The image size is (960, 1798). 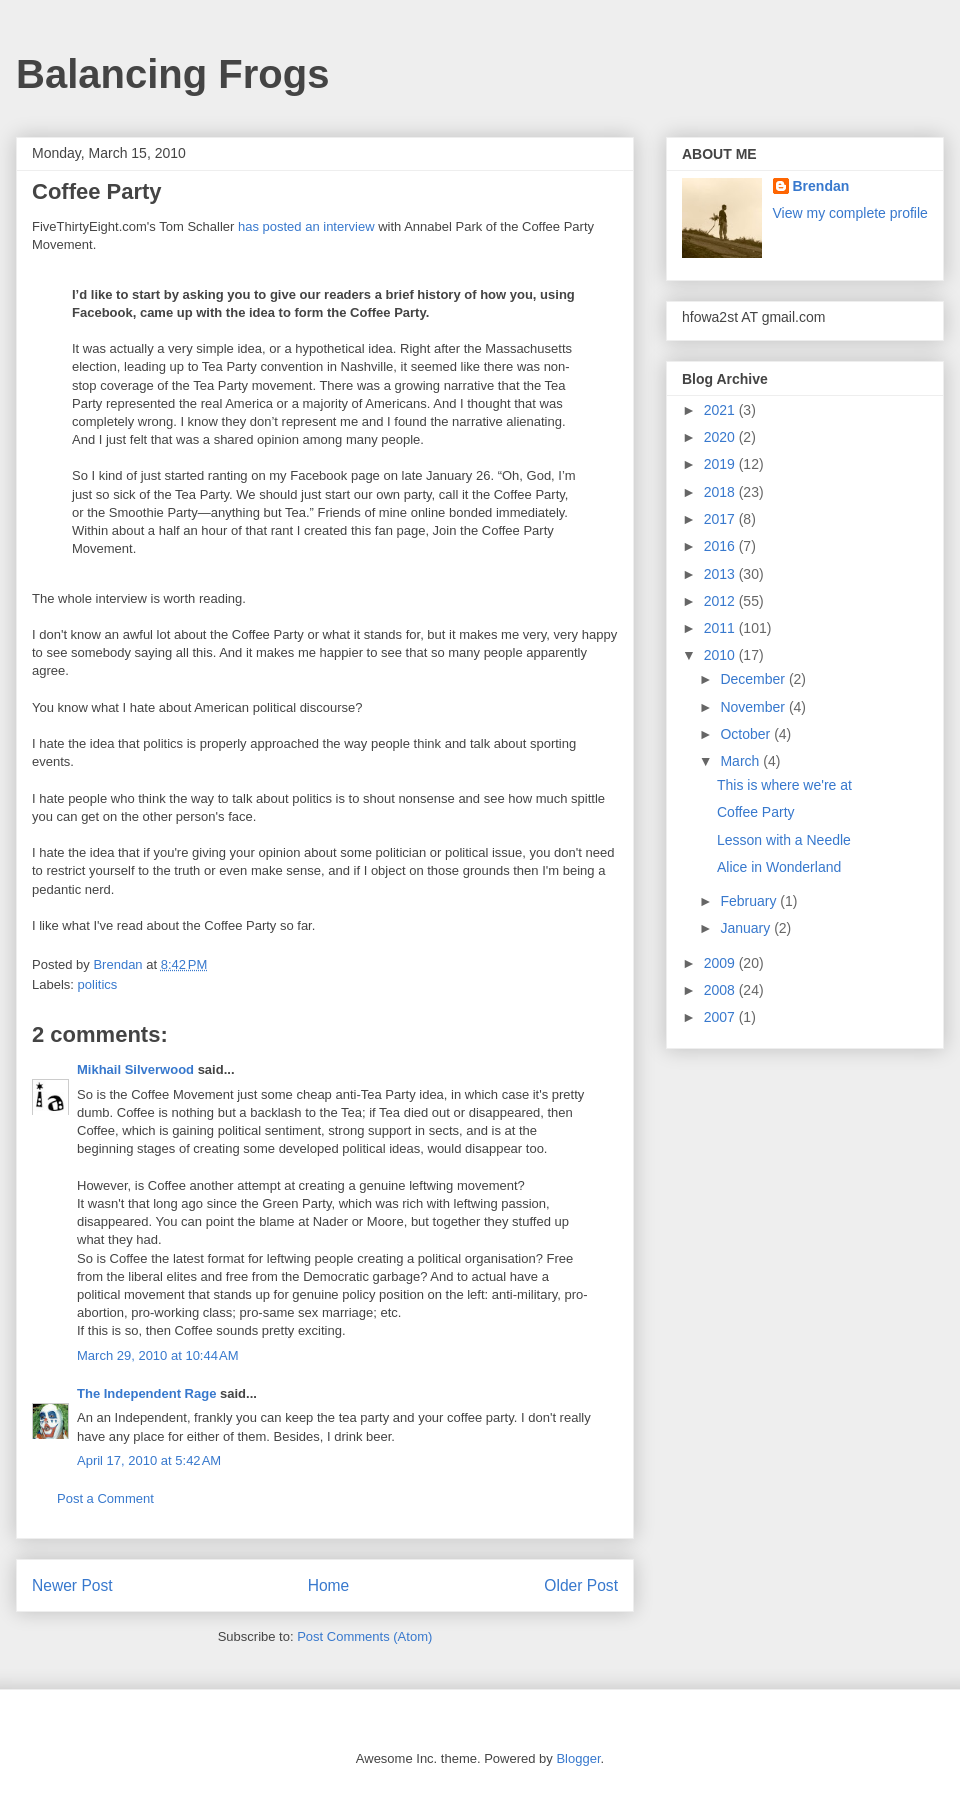 What do you see at coordinates (172, 74) in the screenshot?
I see `Balancing Frogs` at bounding box center [172, 74].